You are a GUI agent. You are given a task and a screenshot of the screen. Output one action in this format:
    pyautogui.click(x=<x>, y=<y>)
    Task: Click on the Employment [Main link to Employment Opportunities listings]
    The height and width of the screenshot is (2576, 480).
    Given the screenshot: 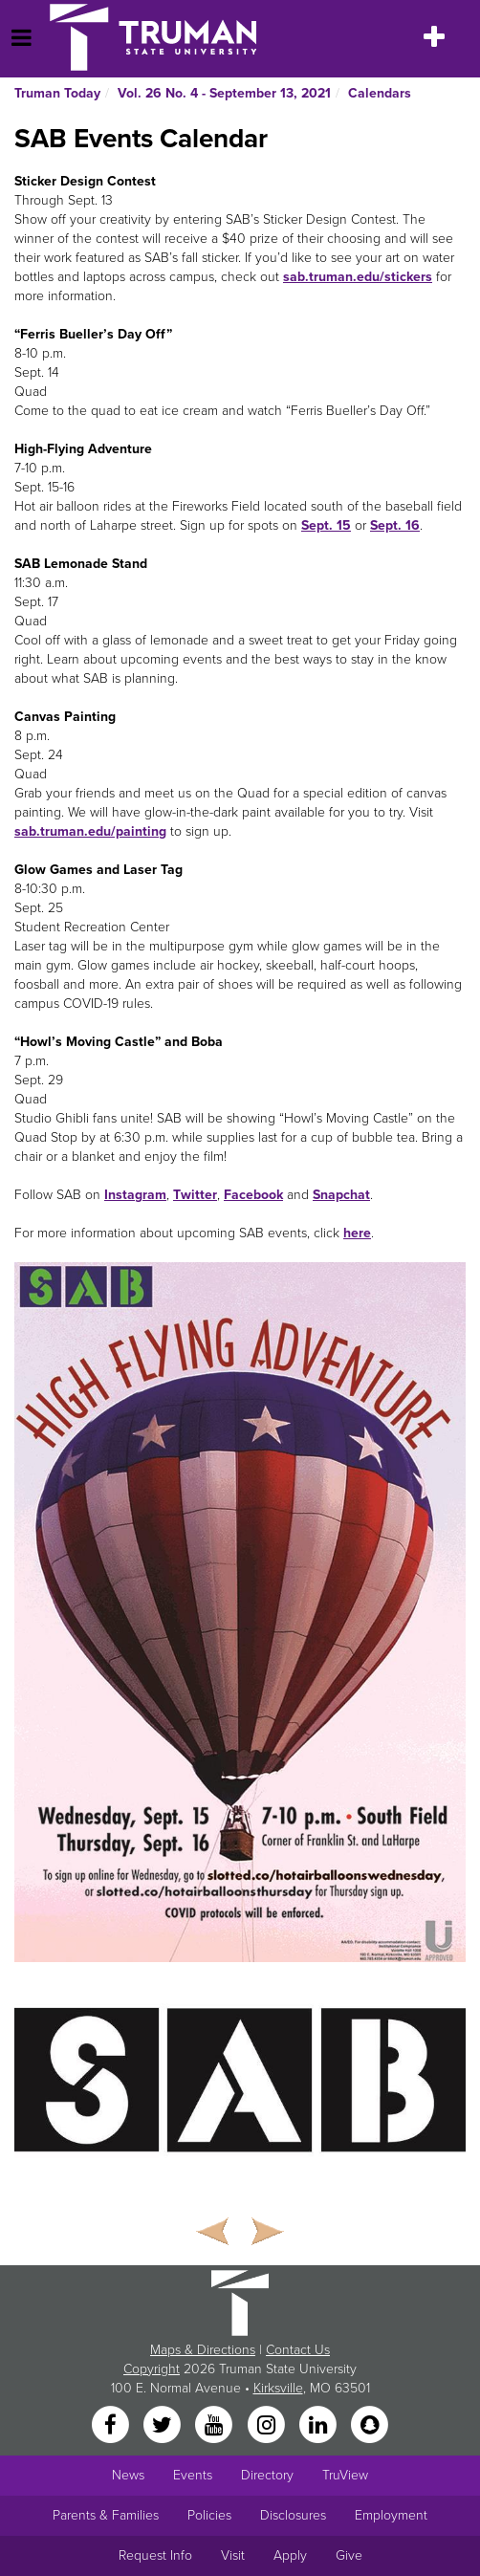 What is the action you would take?
    pyautogui.click(x=391, y=2515)
    